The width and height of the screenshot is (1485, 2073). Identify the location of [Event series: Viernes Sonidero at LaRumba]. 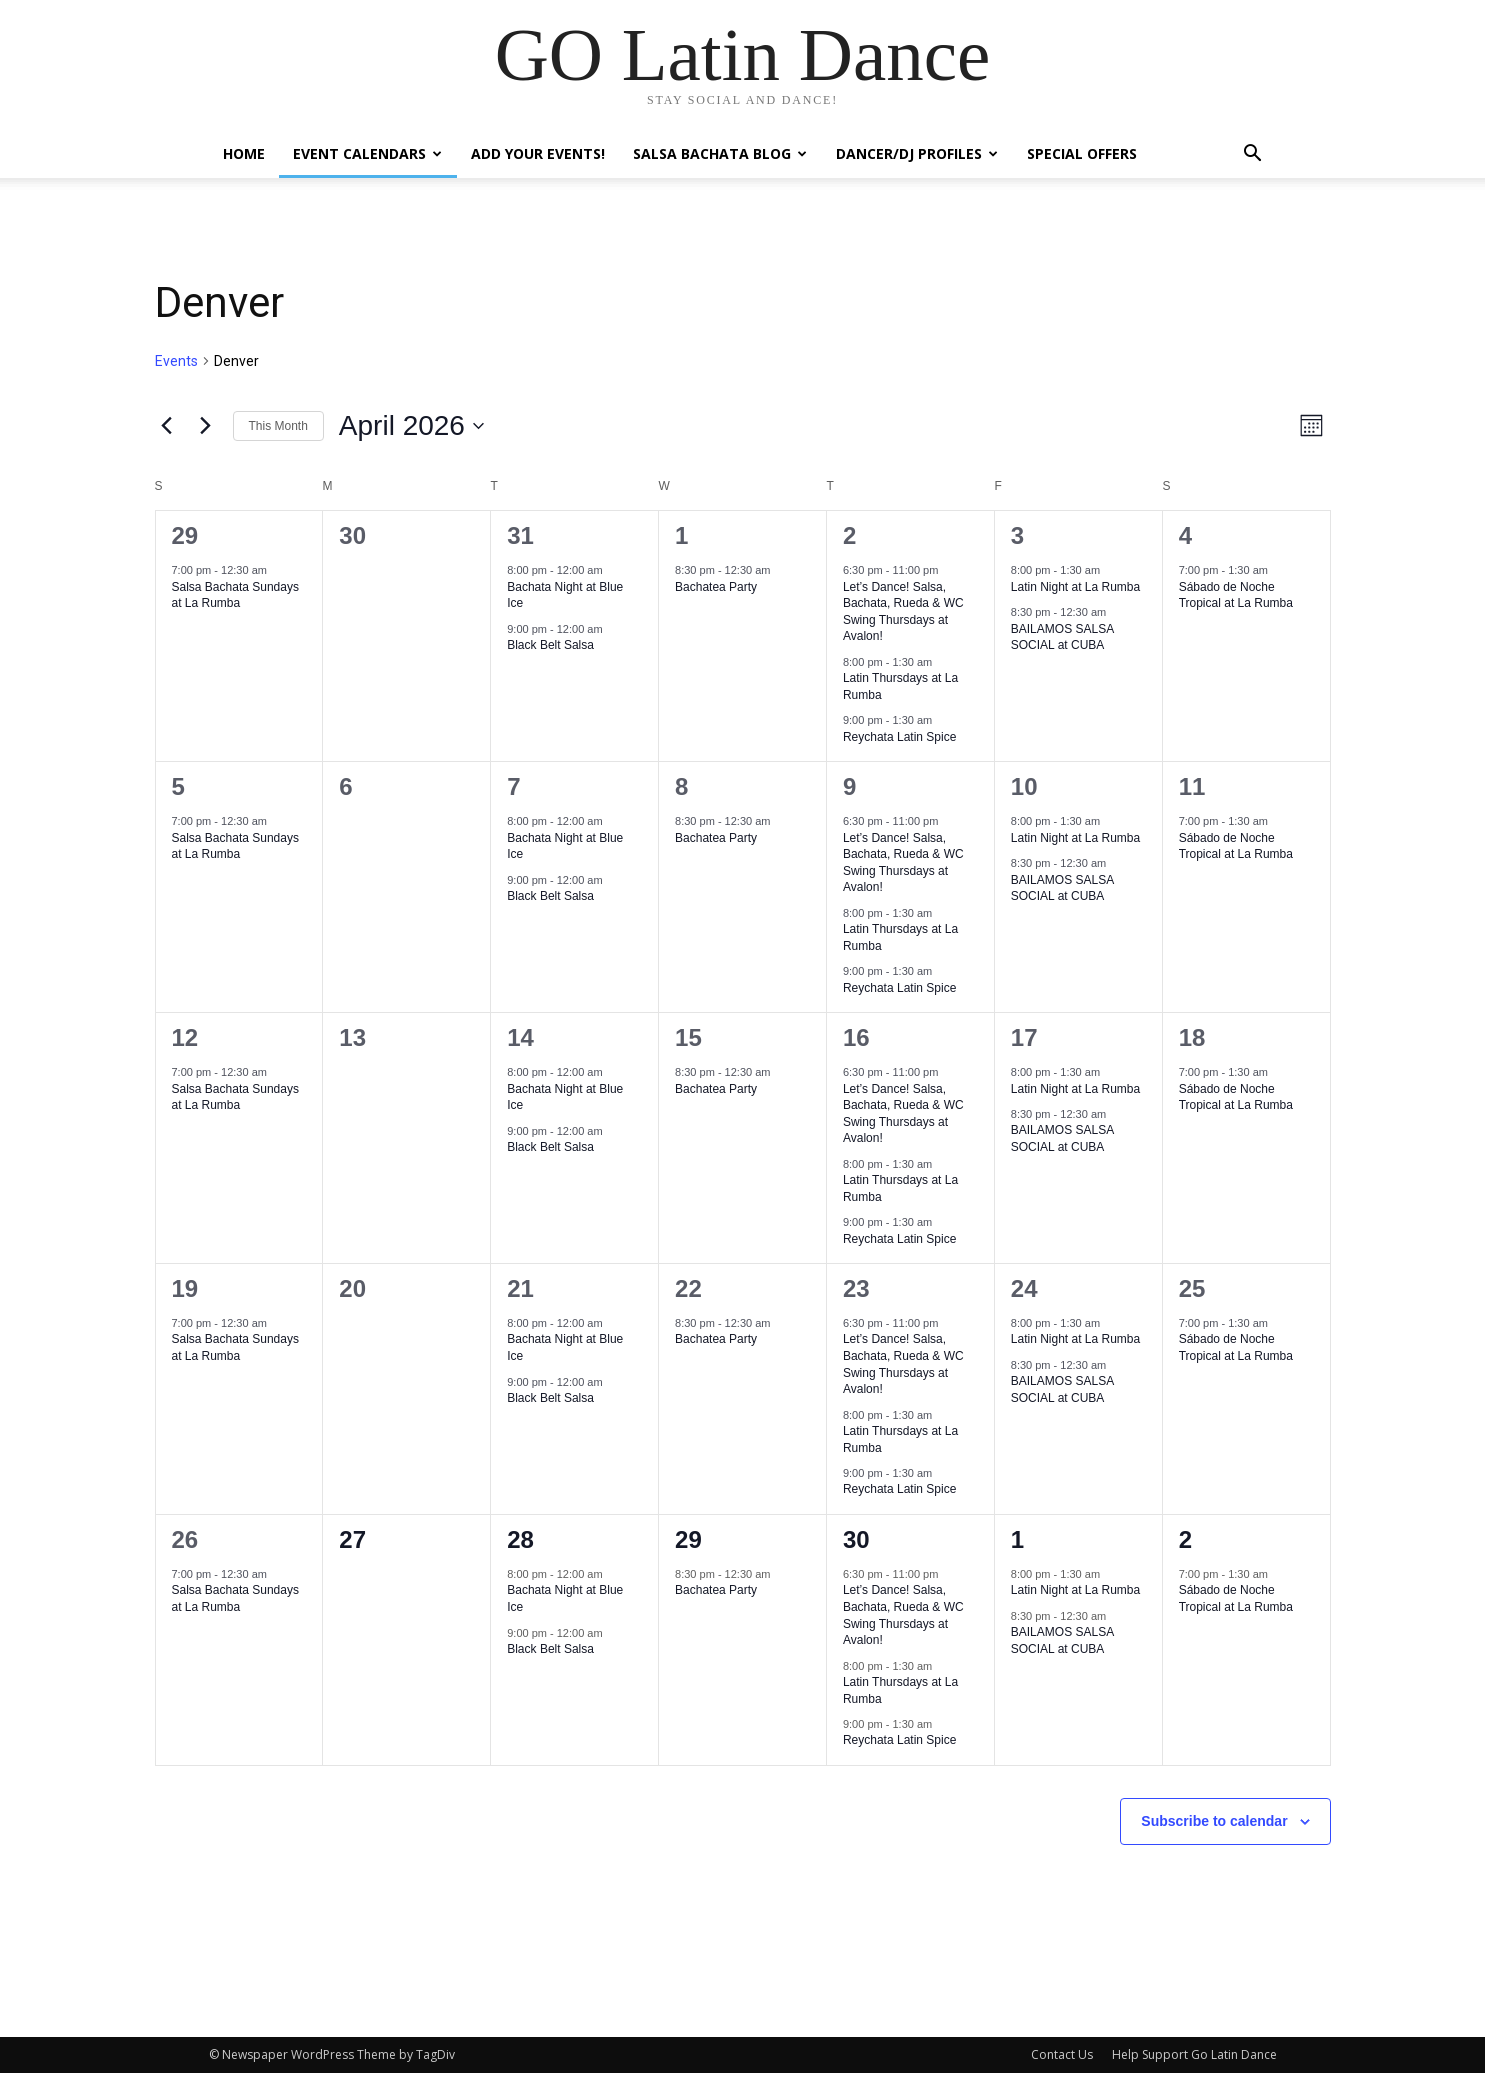
(1110, 570).